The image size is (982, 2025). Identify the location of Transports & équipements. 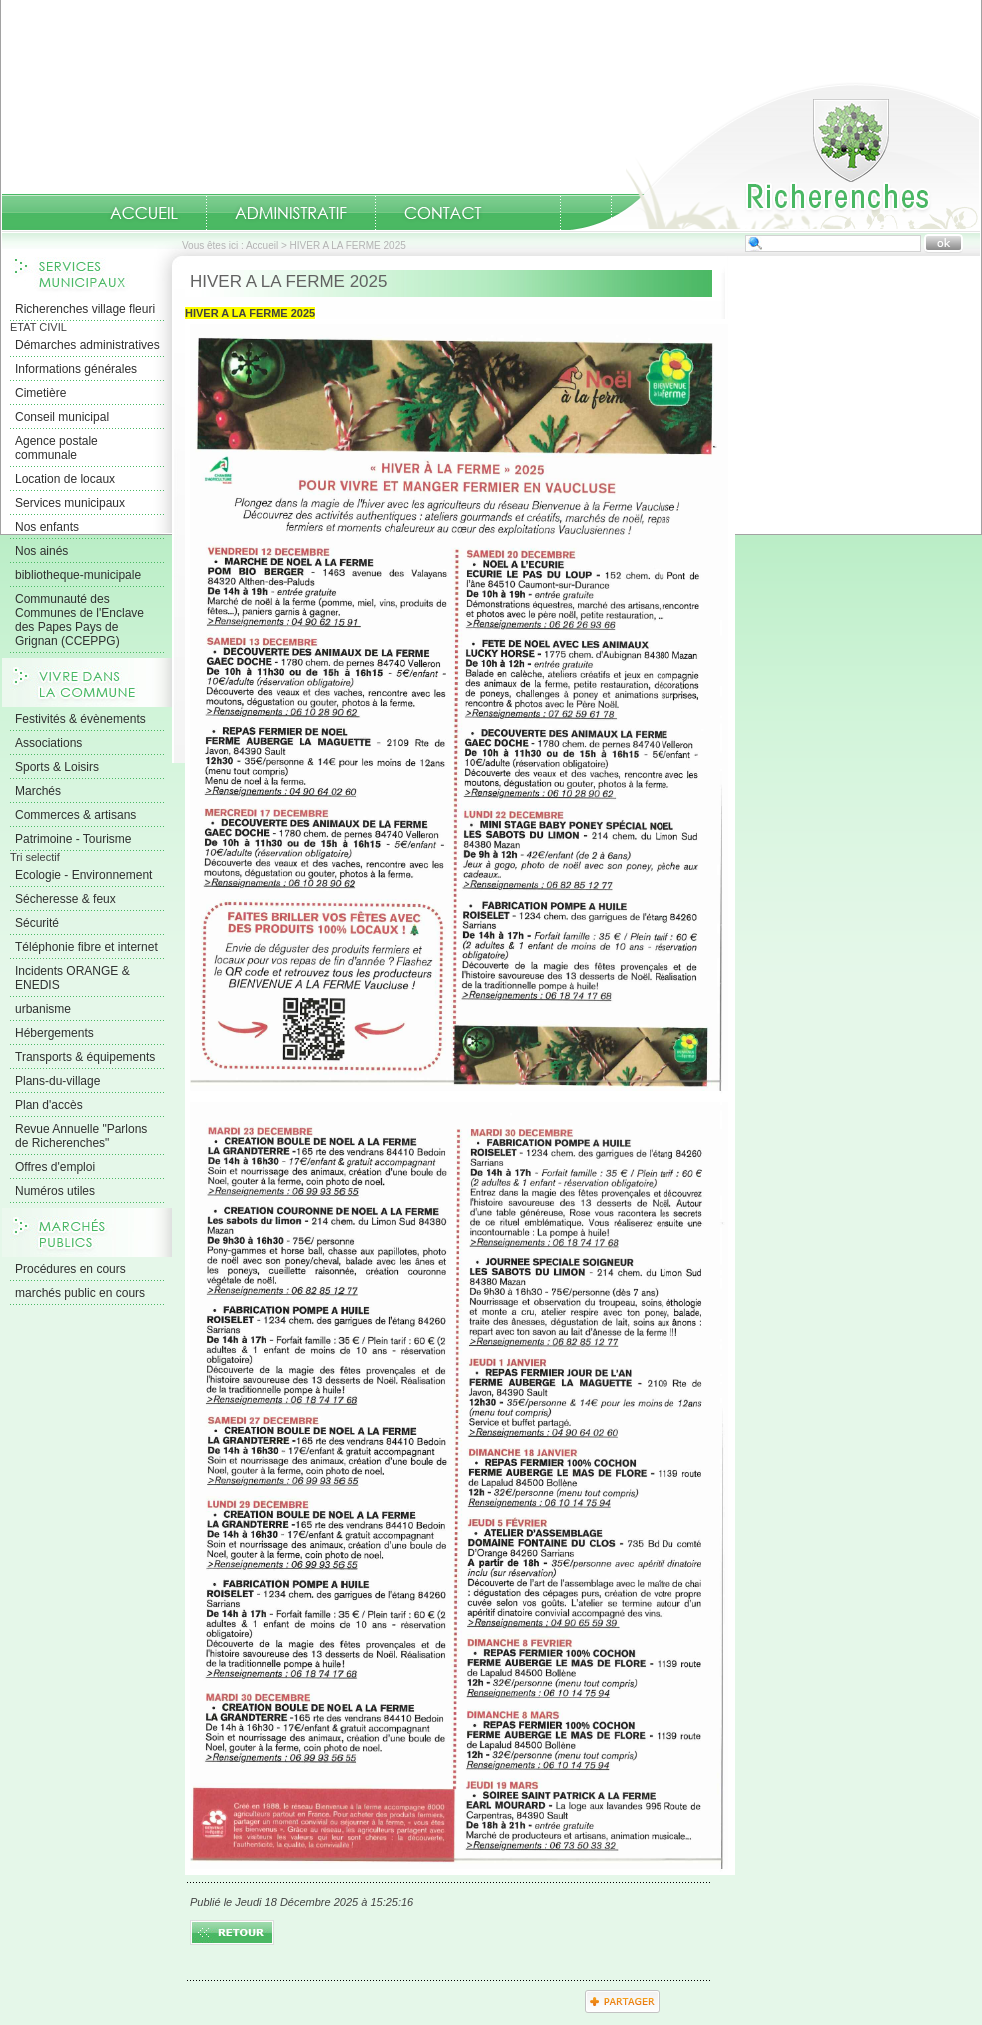
(85, 1057).